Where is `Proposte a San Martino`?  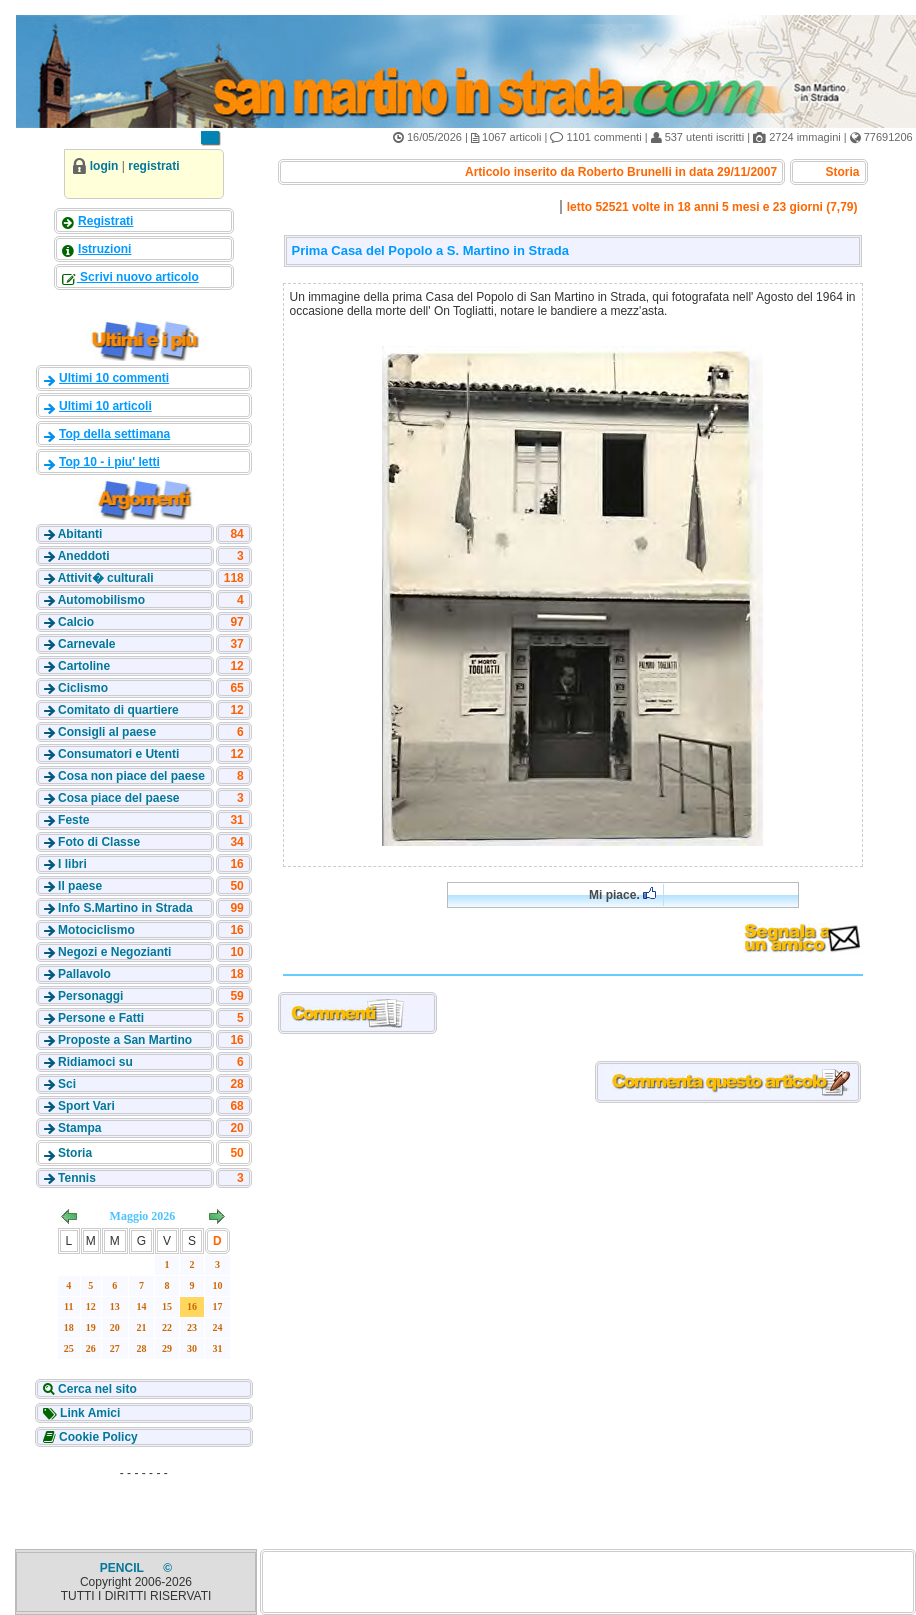 Proposte a San Martino is located at coordinates (125, 1040).